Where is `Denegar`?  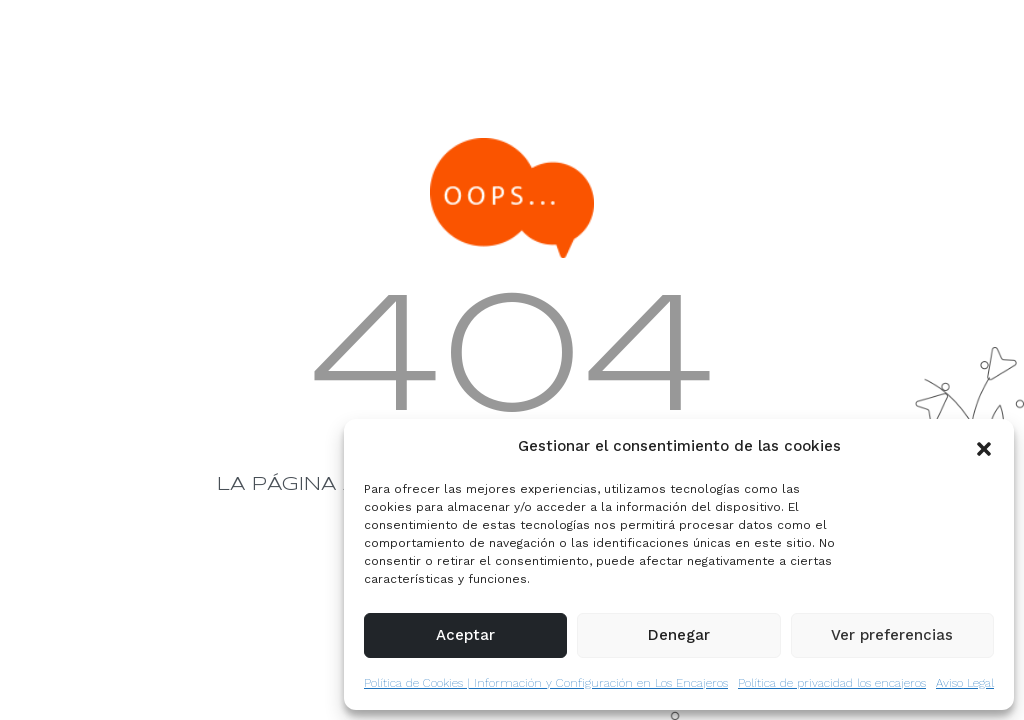 Denegar is located at coordinates (679, 635).